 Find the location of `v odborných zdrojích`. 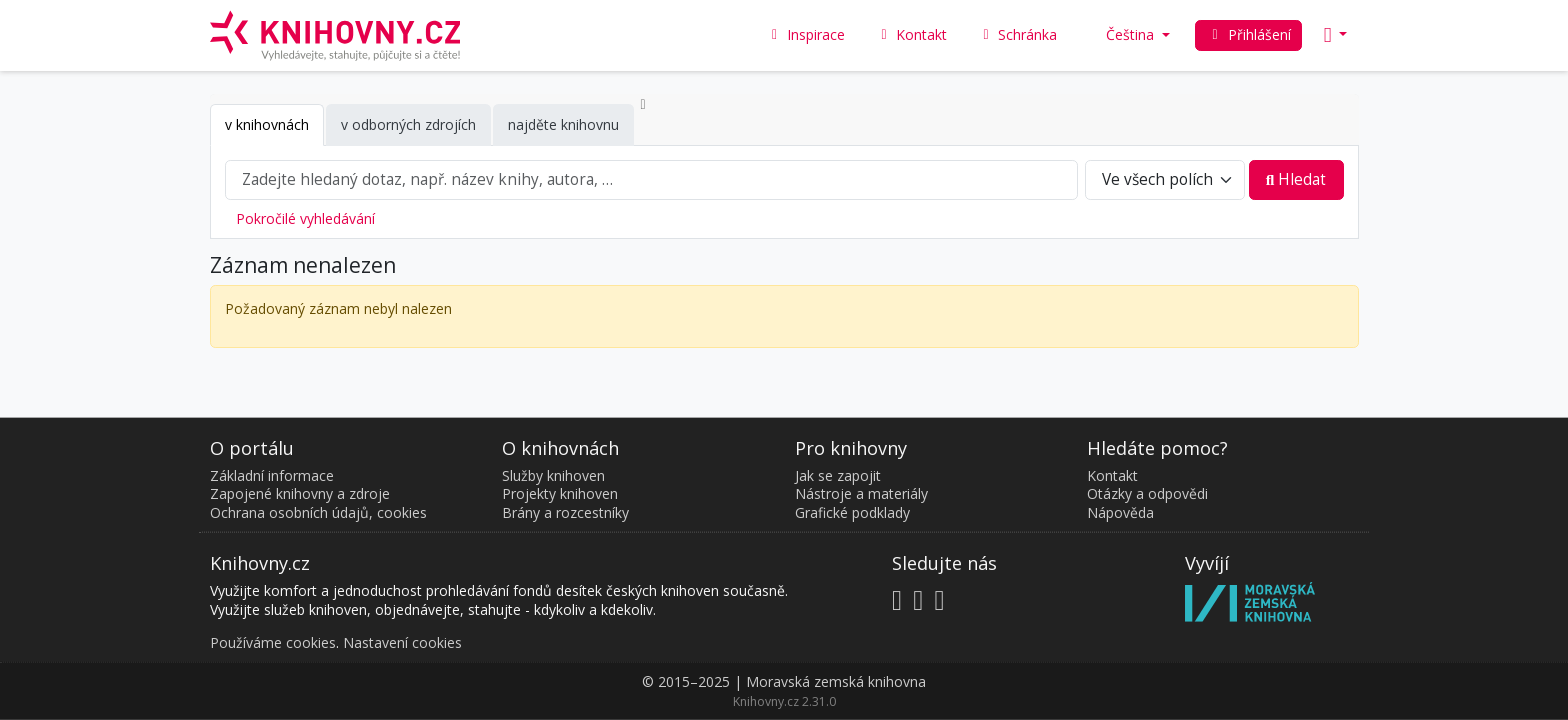

v odborných zdrojích is located at coordinates (408, 124).